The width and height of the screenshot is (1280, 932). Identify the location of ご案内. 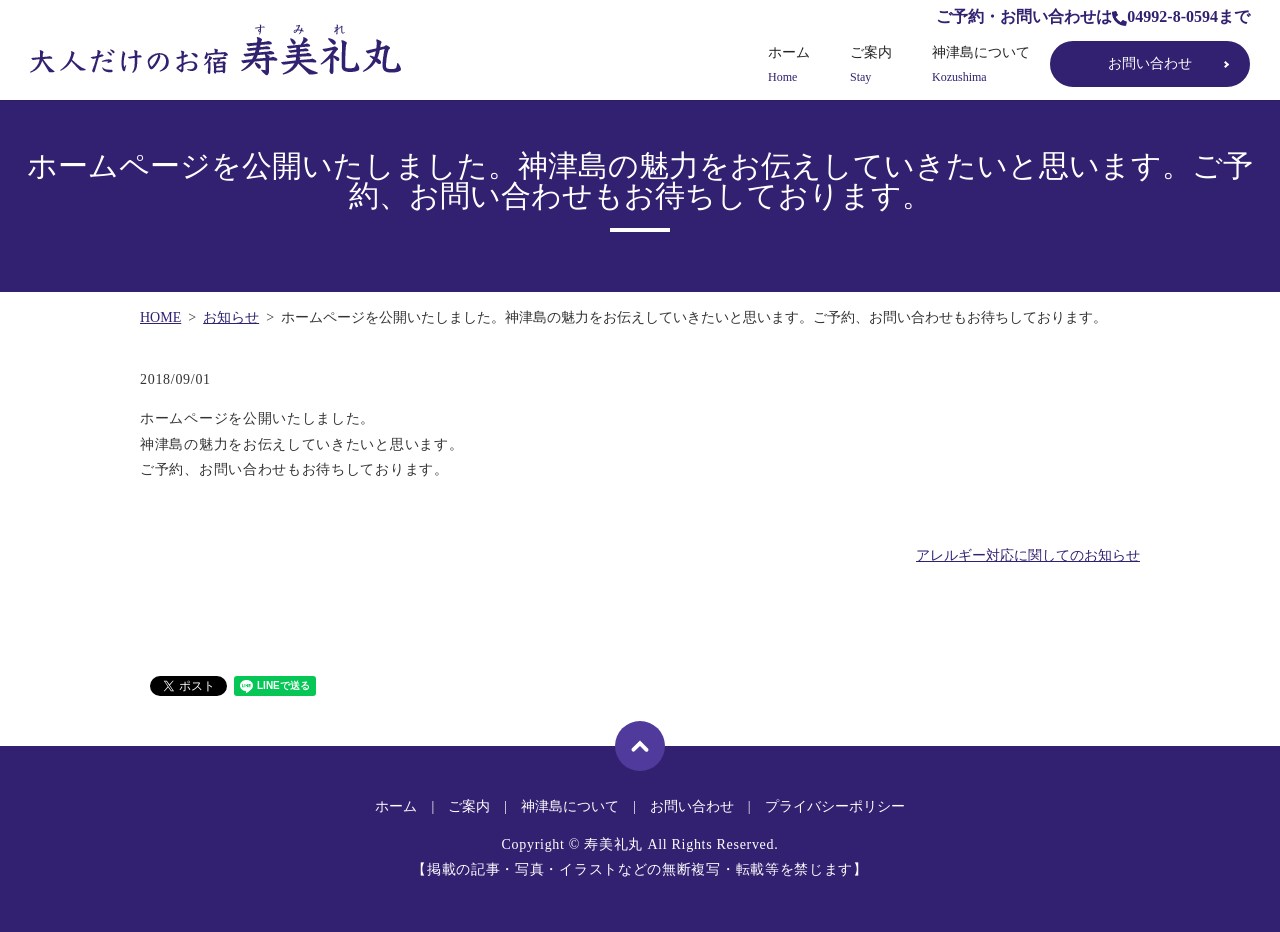
(871, 65).